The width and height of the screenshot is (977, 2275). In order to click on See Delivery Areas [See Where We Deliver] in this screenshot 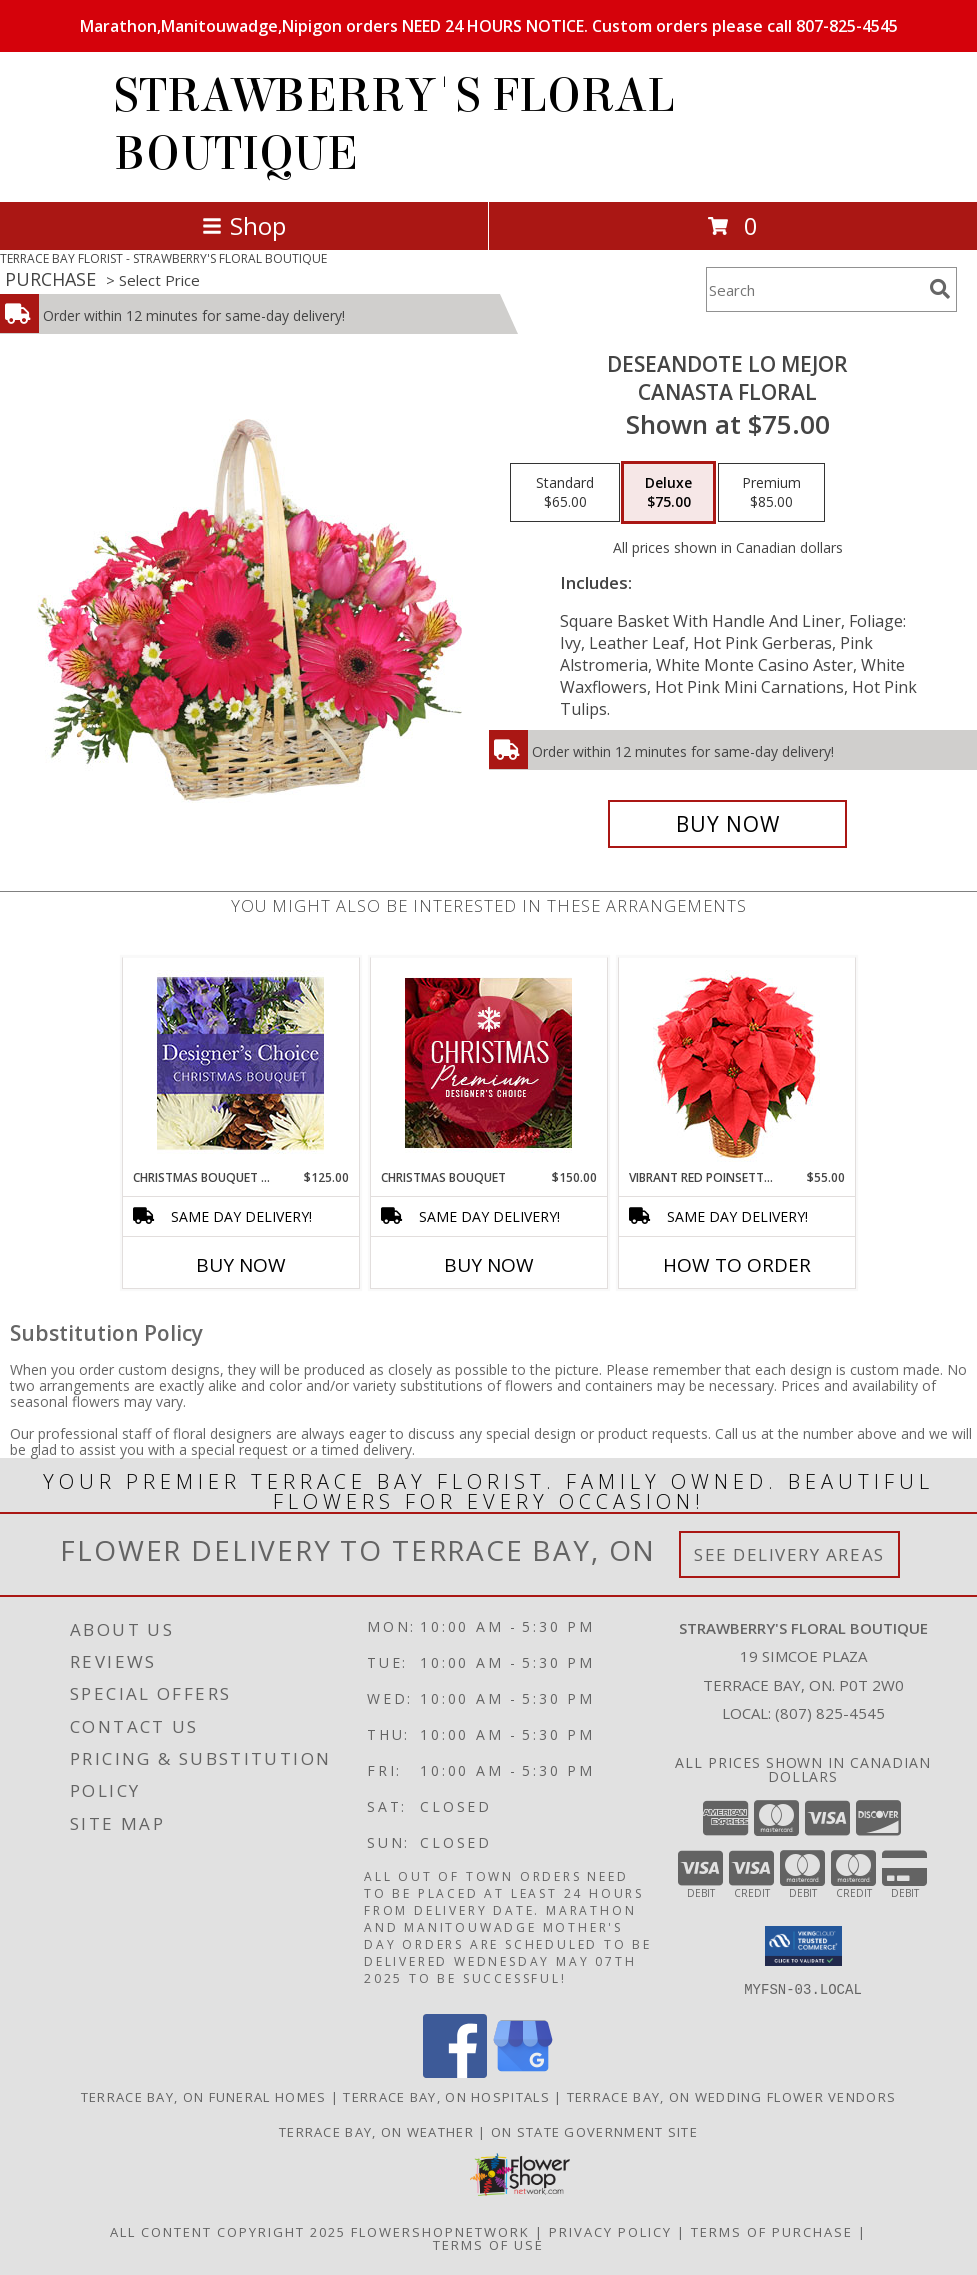, I will do `click(789, 1554)`.